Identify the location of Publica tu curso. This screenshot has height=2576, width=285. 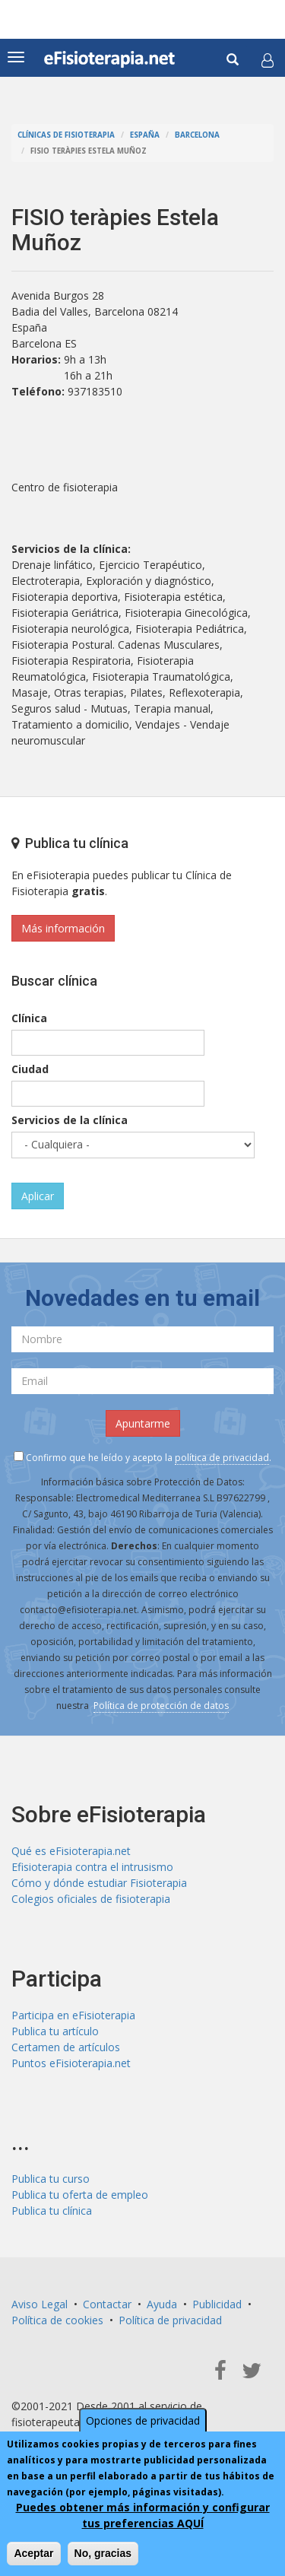
(50, 2178).